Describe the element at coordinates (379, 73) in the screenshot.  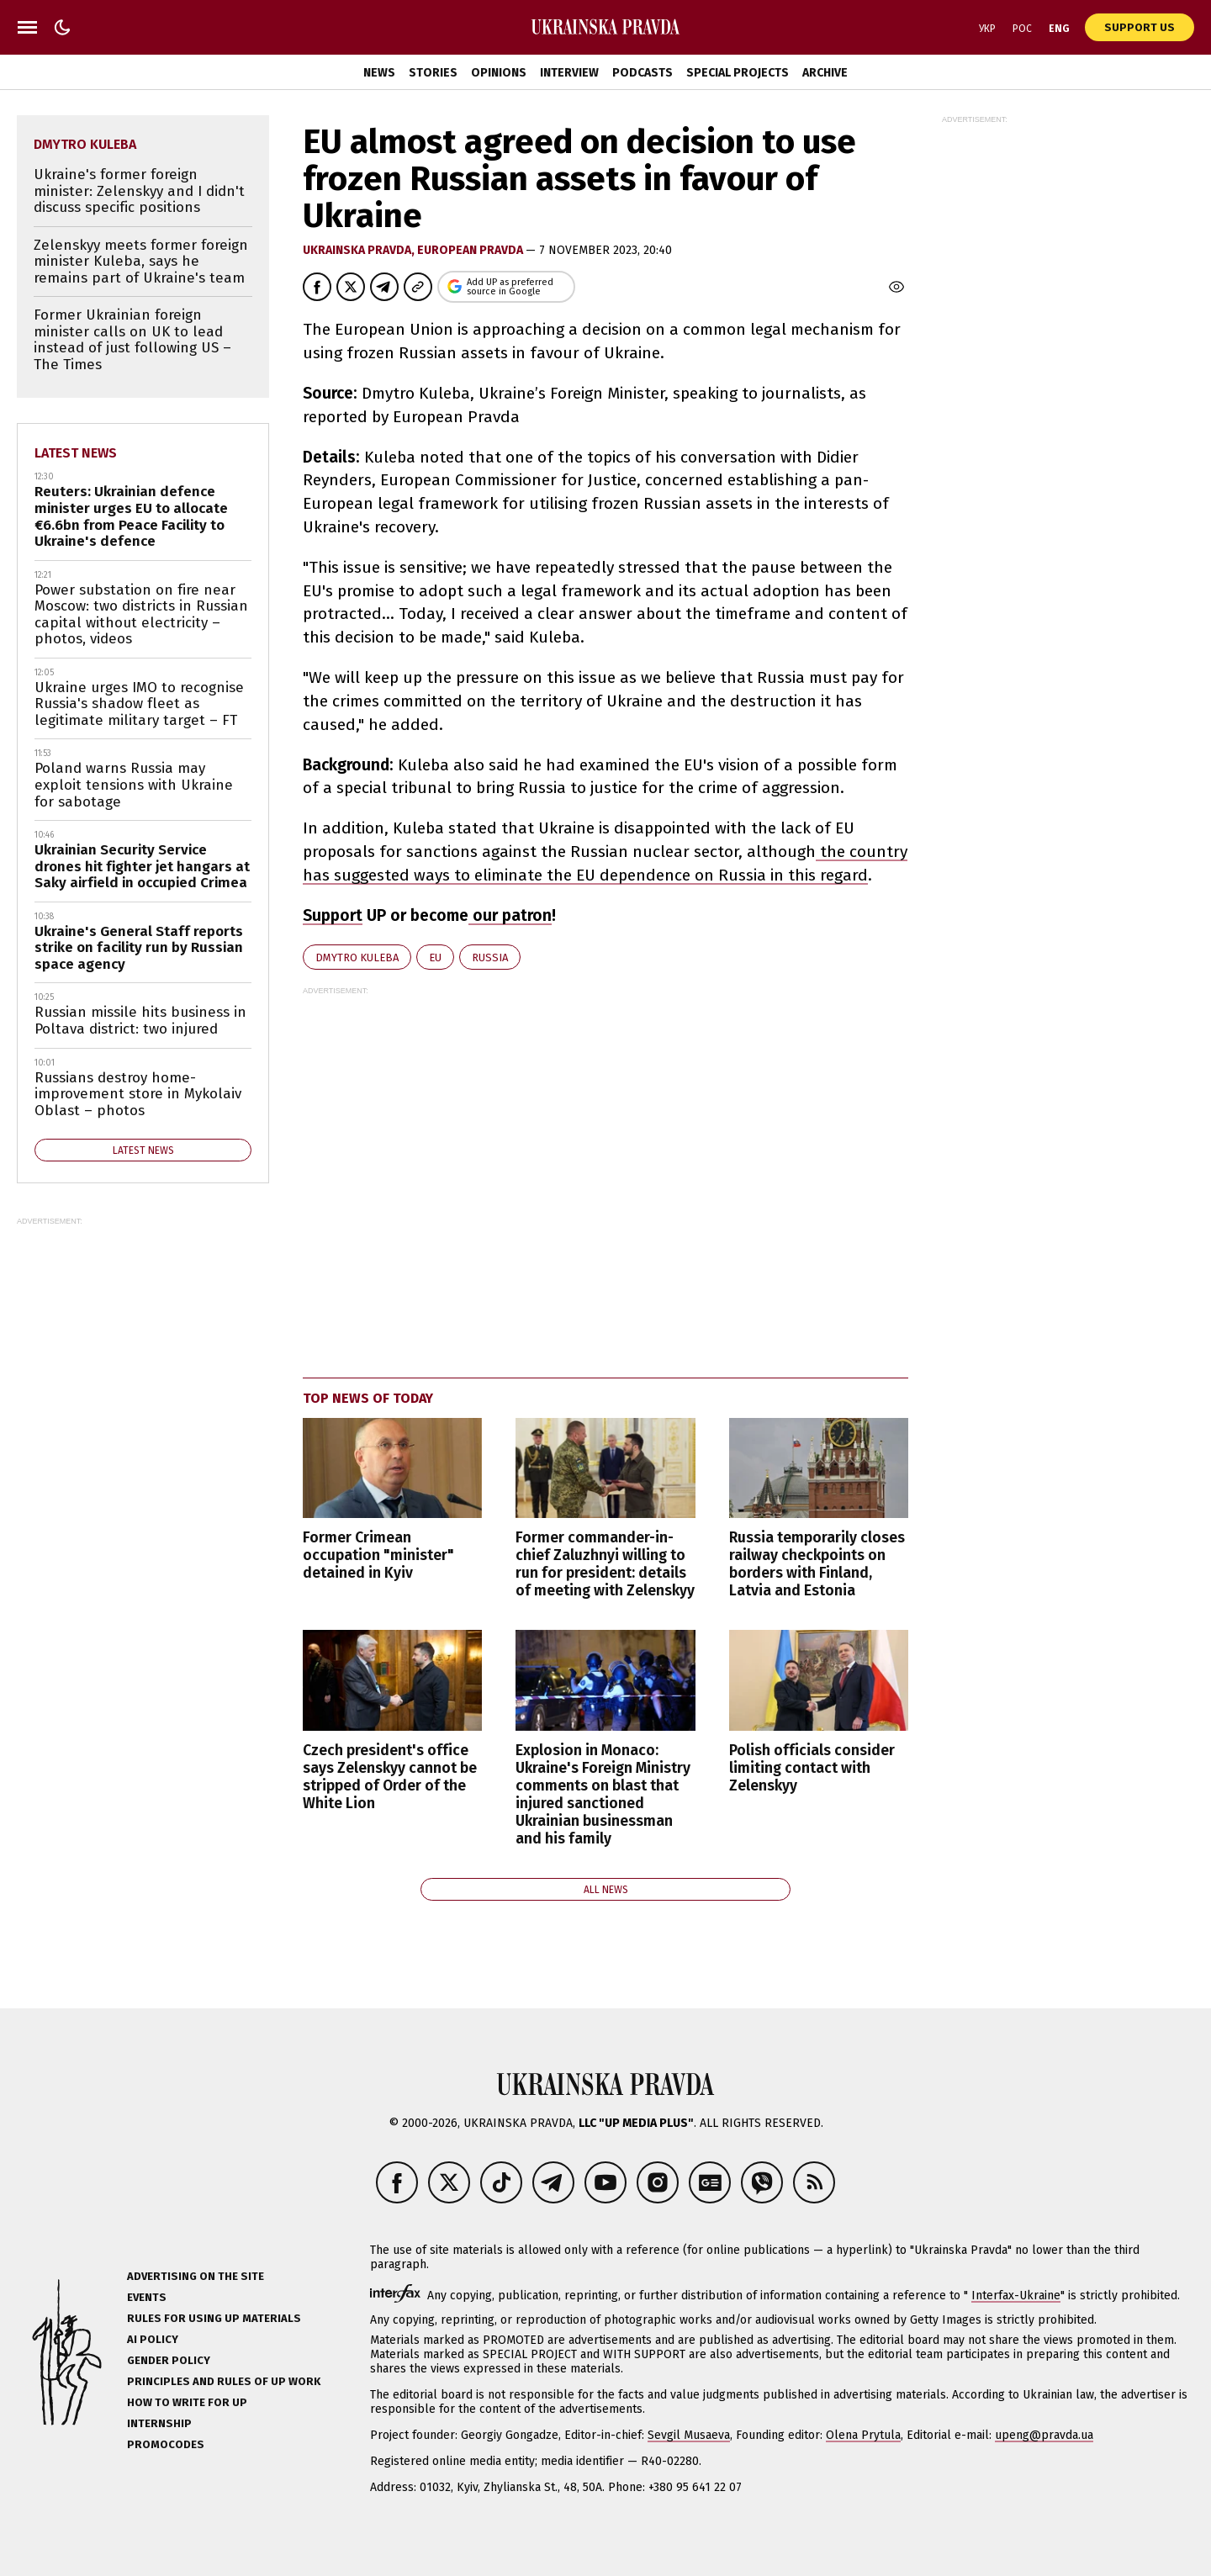
I see `News` at that location.